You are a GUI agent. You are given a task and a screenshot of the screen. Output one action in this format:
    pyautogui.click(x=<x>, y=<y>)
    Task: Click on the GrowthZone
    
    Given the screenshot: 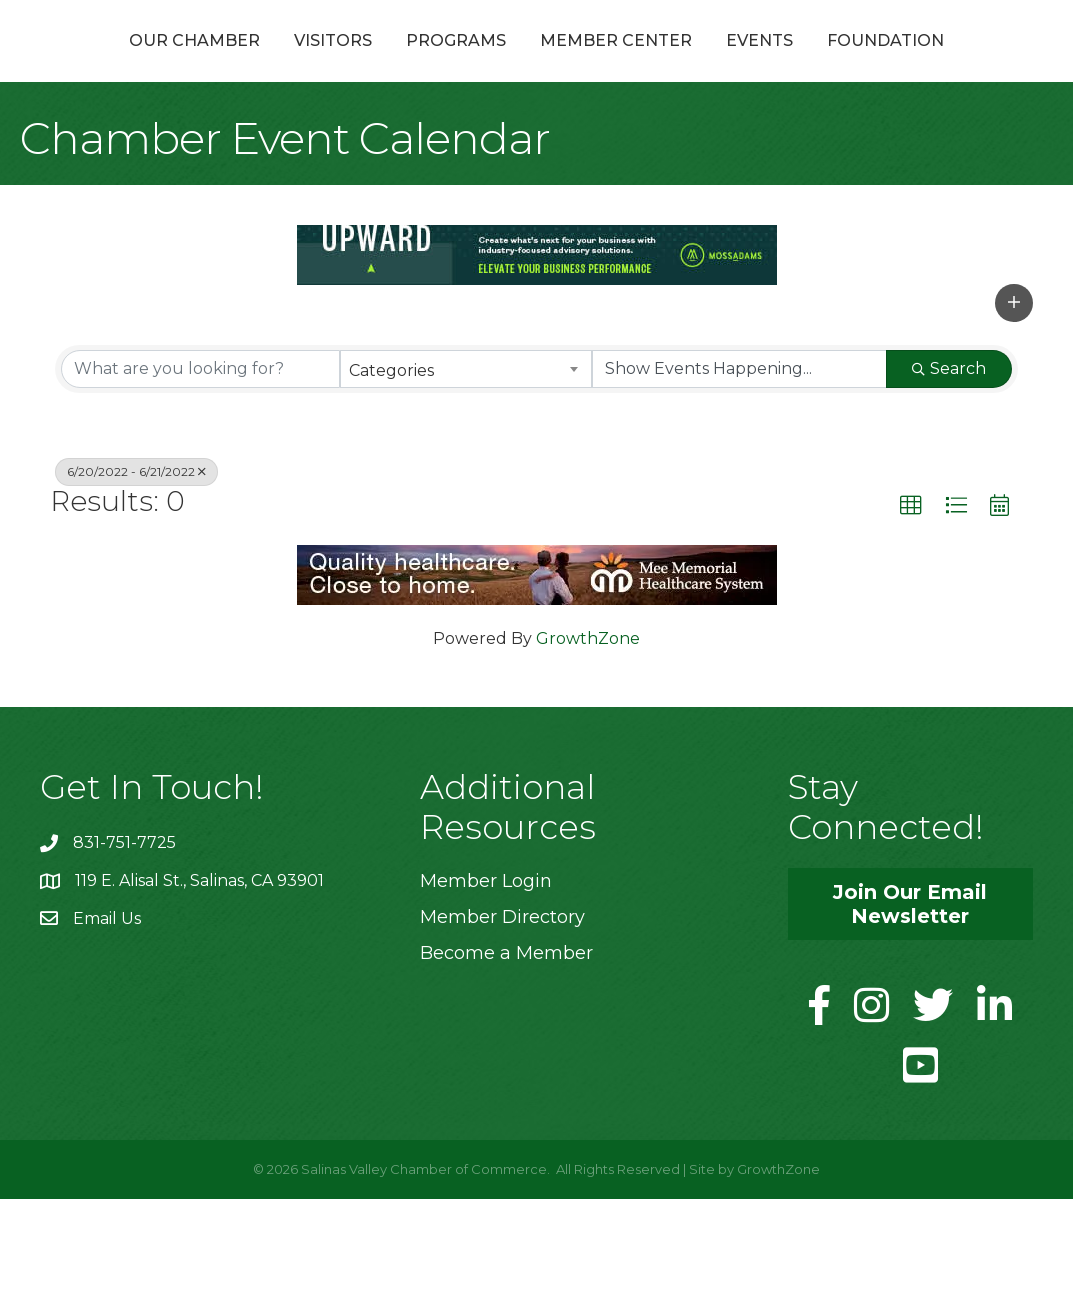 What is the action you would take?
    pyautogui.click(x=588, y=738)
    